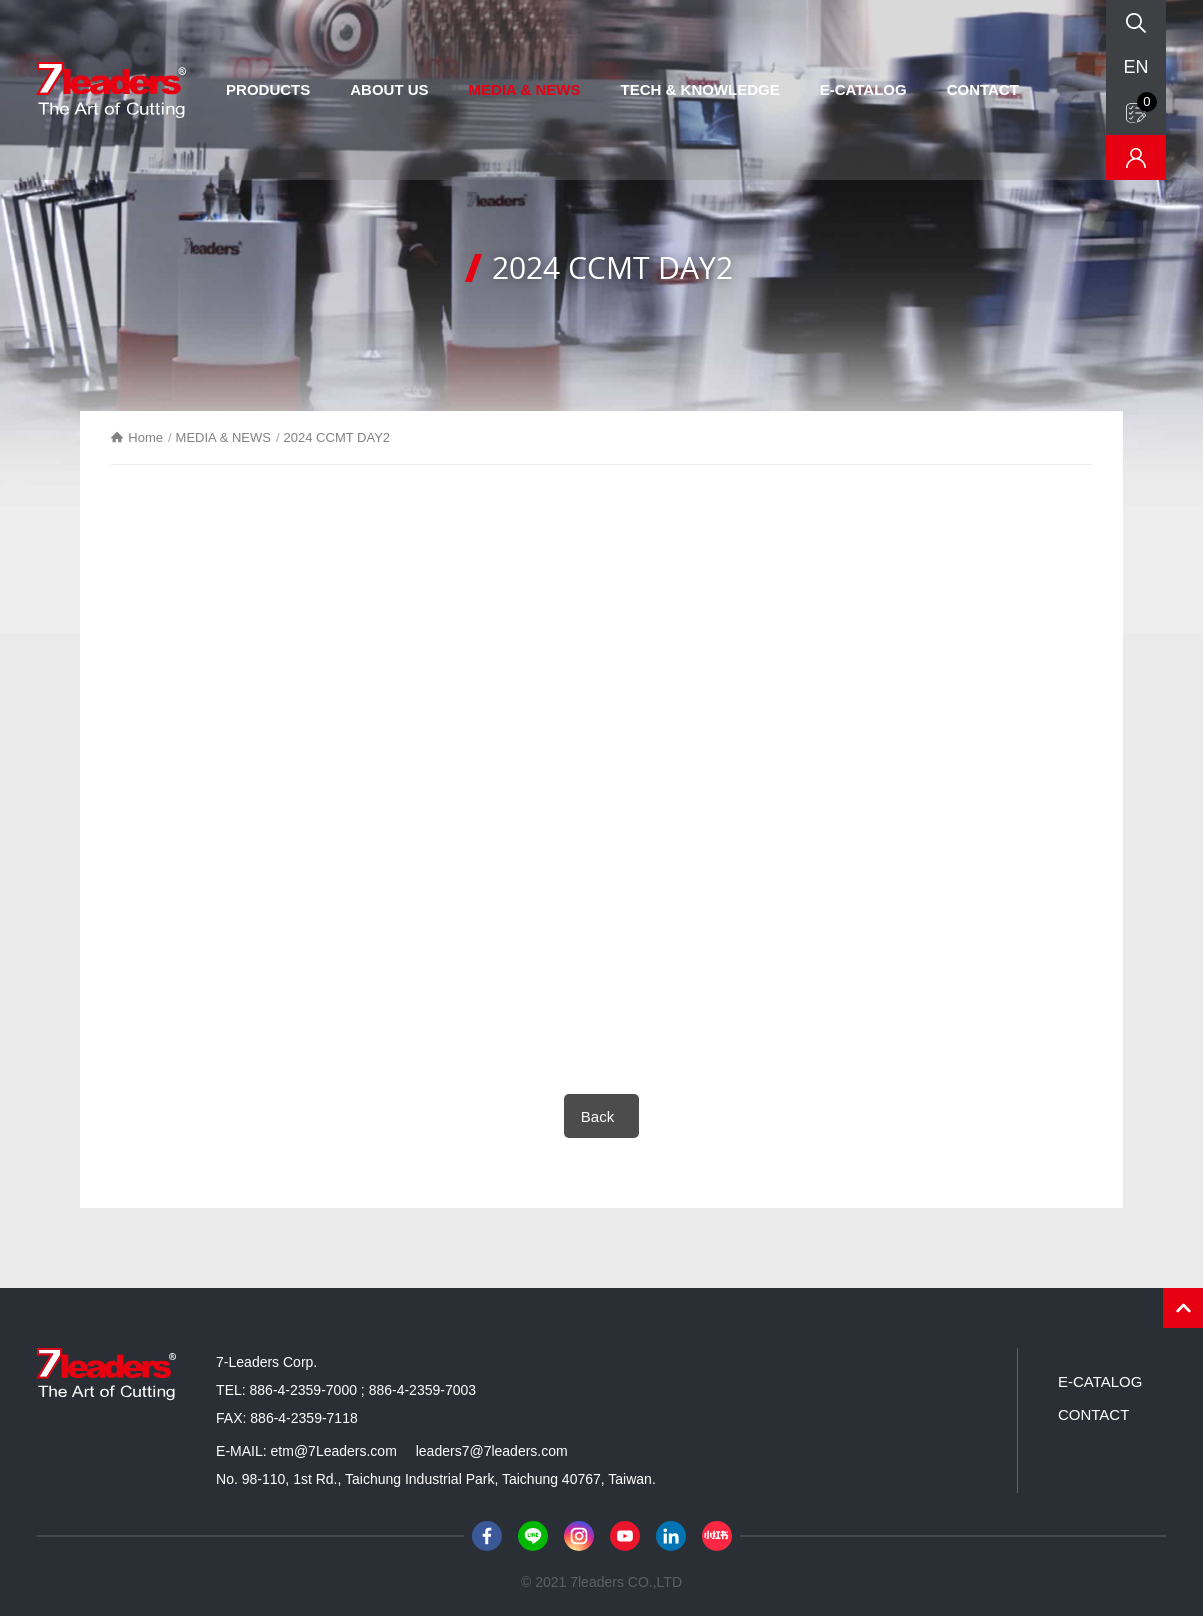 The height and width of the screenshot is (1616, 1203). I want to click on 小紅書, so click(717, 1536).